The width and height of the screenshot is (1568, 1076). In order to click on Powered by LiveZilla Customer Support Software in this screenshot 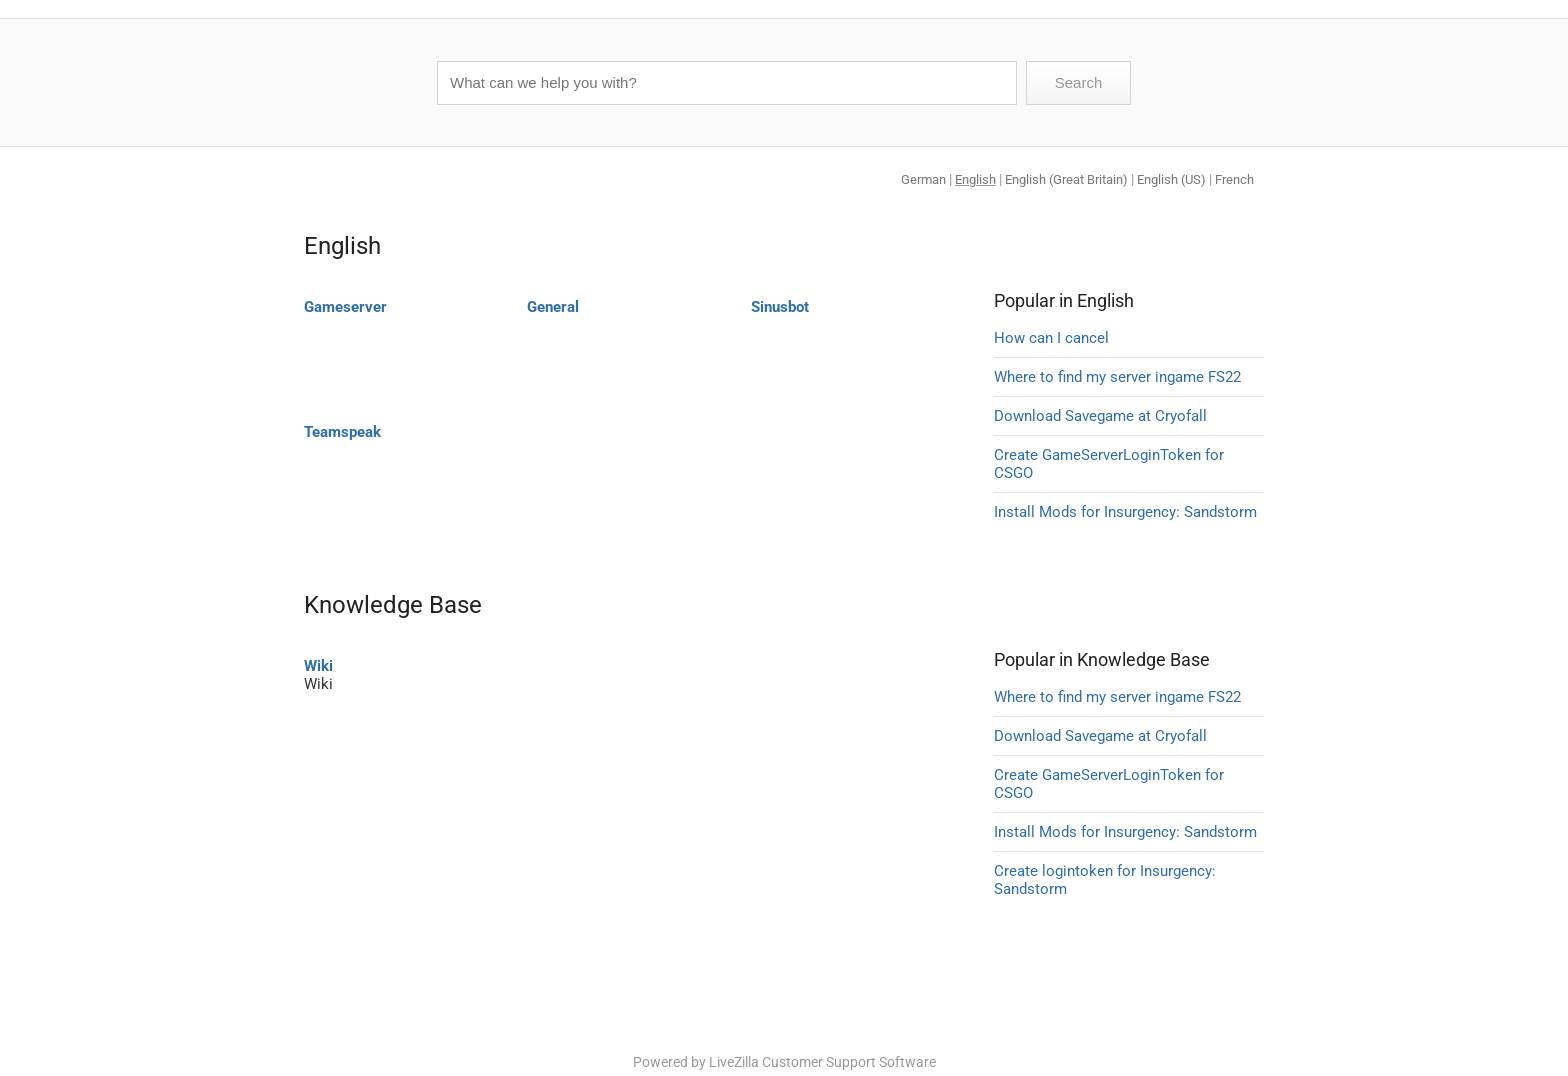, I will do `click(784, 1062)`.